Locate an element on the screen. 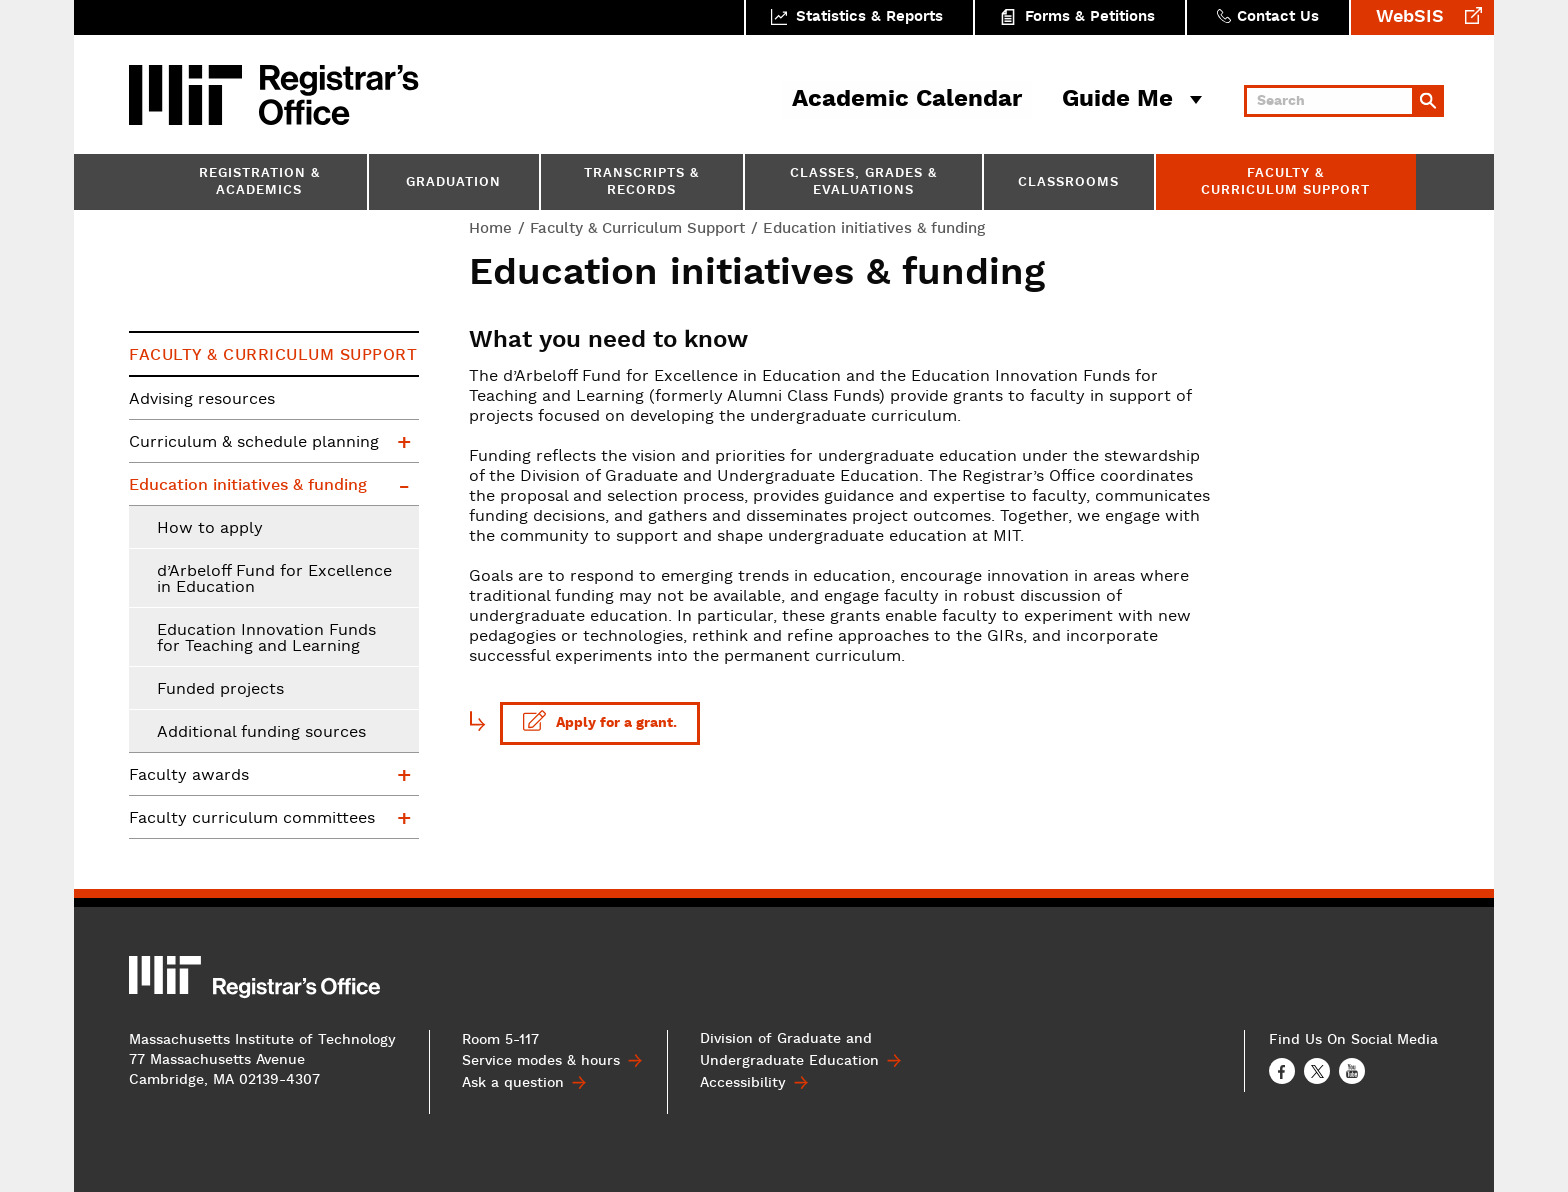 The height and width of the screenshot is (1192, 1568). Faculty & Curriculum Support is located at coordinates (1285, 183).